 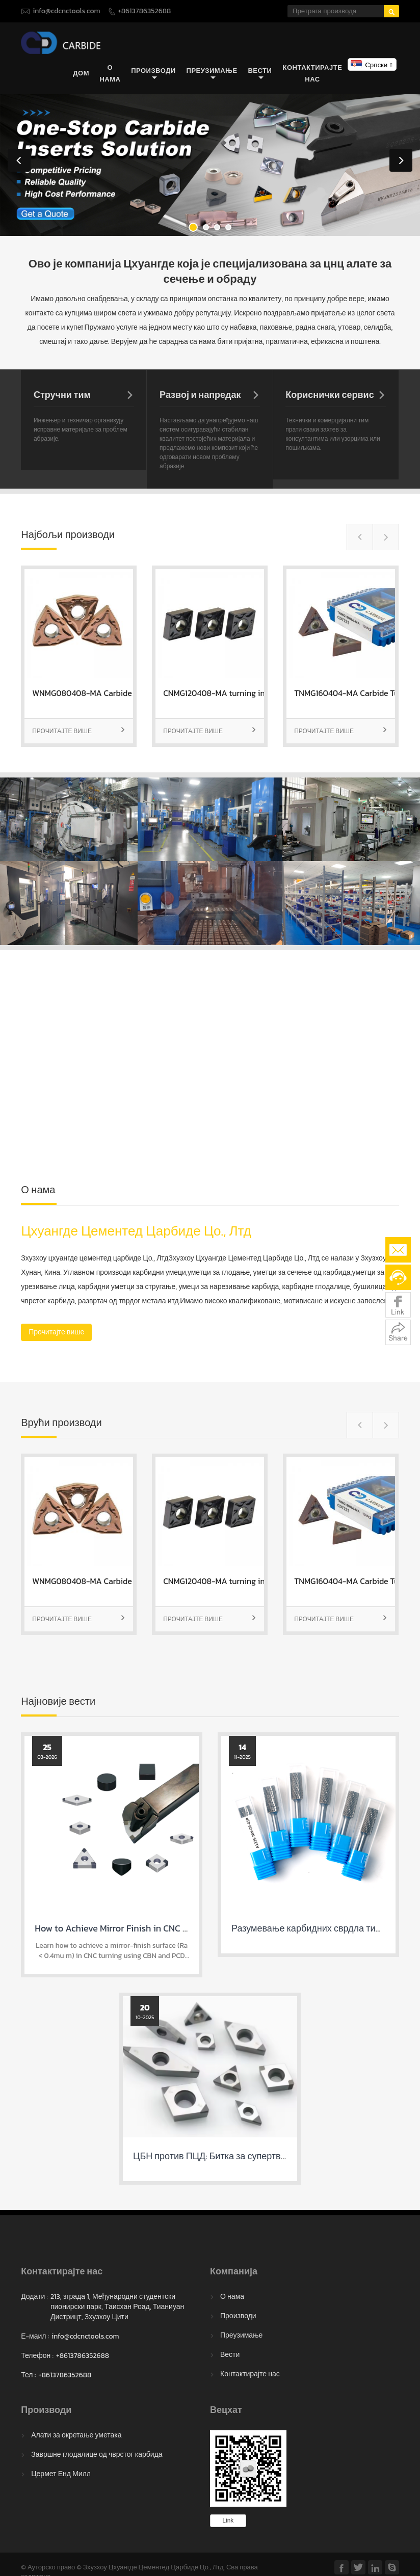 What do you see at coordinates (76, 2435) in the screenshot?
I see `Алати за окретање уметака` at bounding box center [76, 2435].